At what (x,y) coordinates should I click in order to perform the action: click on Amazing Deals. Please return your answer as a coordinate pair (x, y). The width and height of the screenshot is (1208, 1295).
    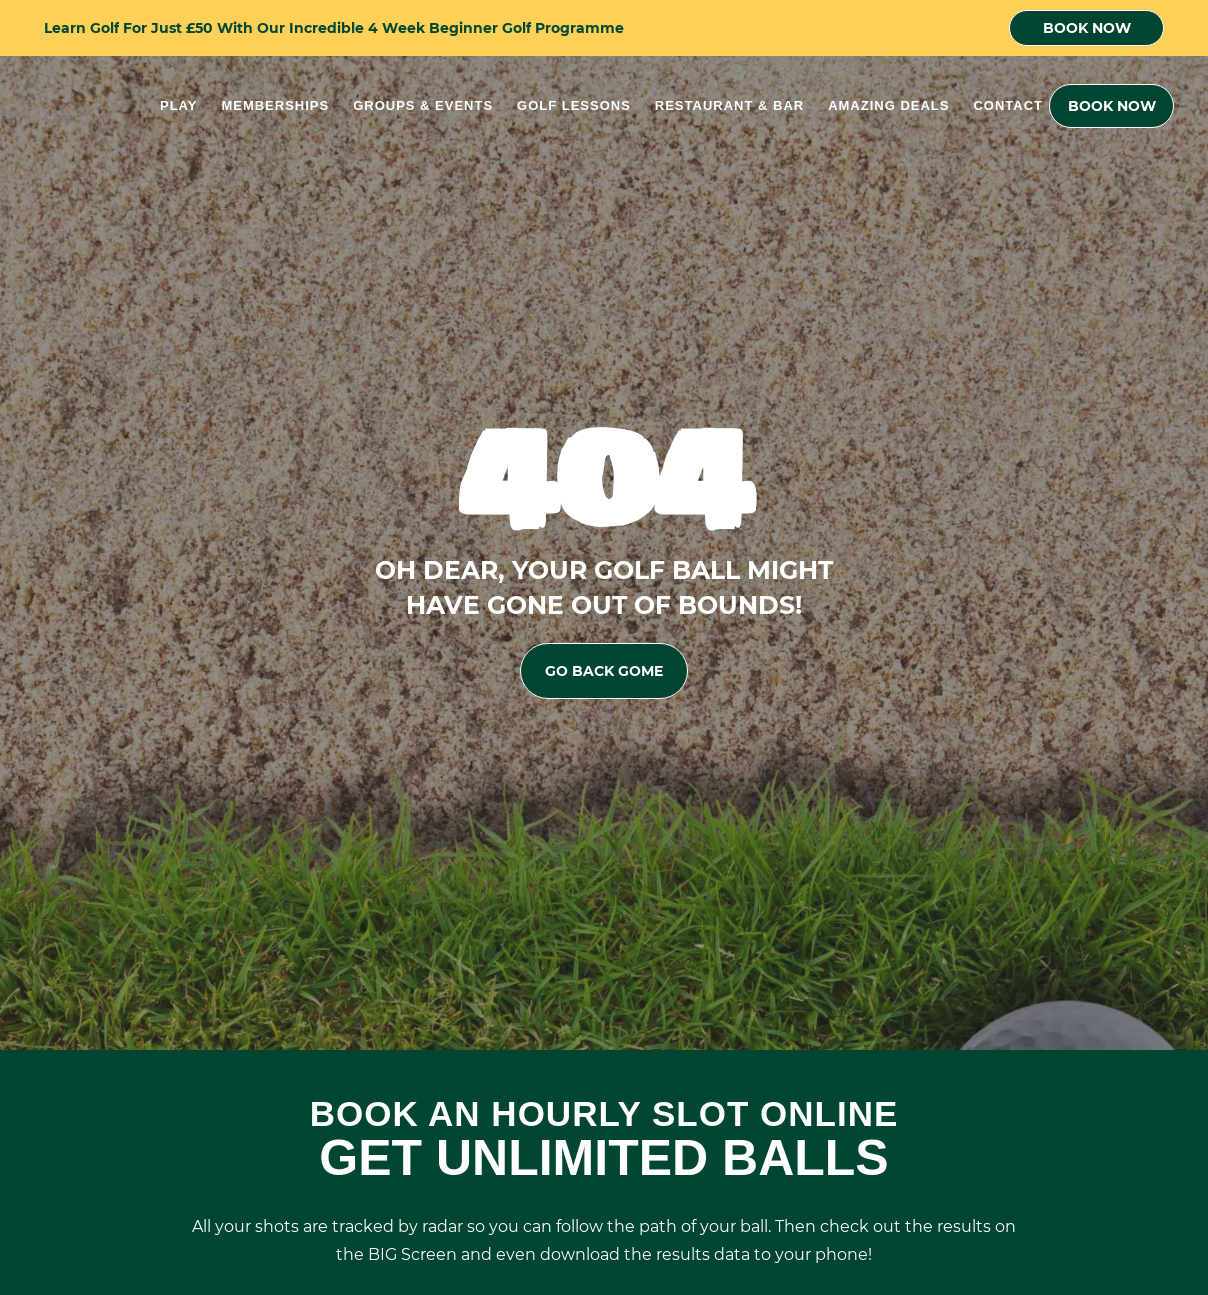
    Looking at the image, I should click on (888, 105).